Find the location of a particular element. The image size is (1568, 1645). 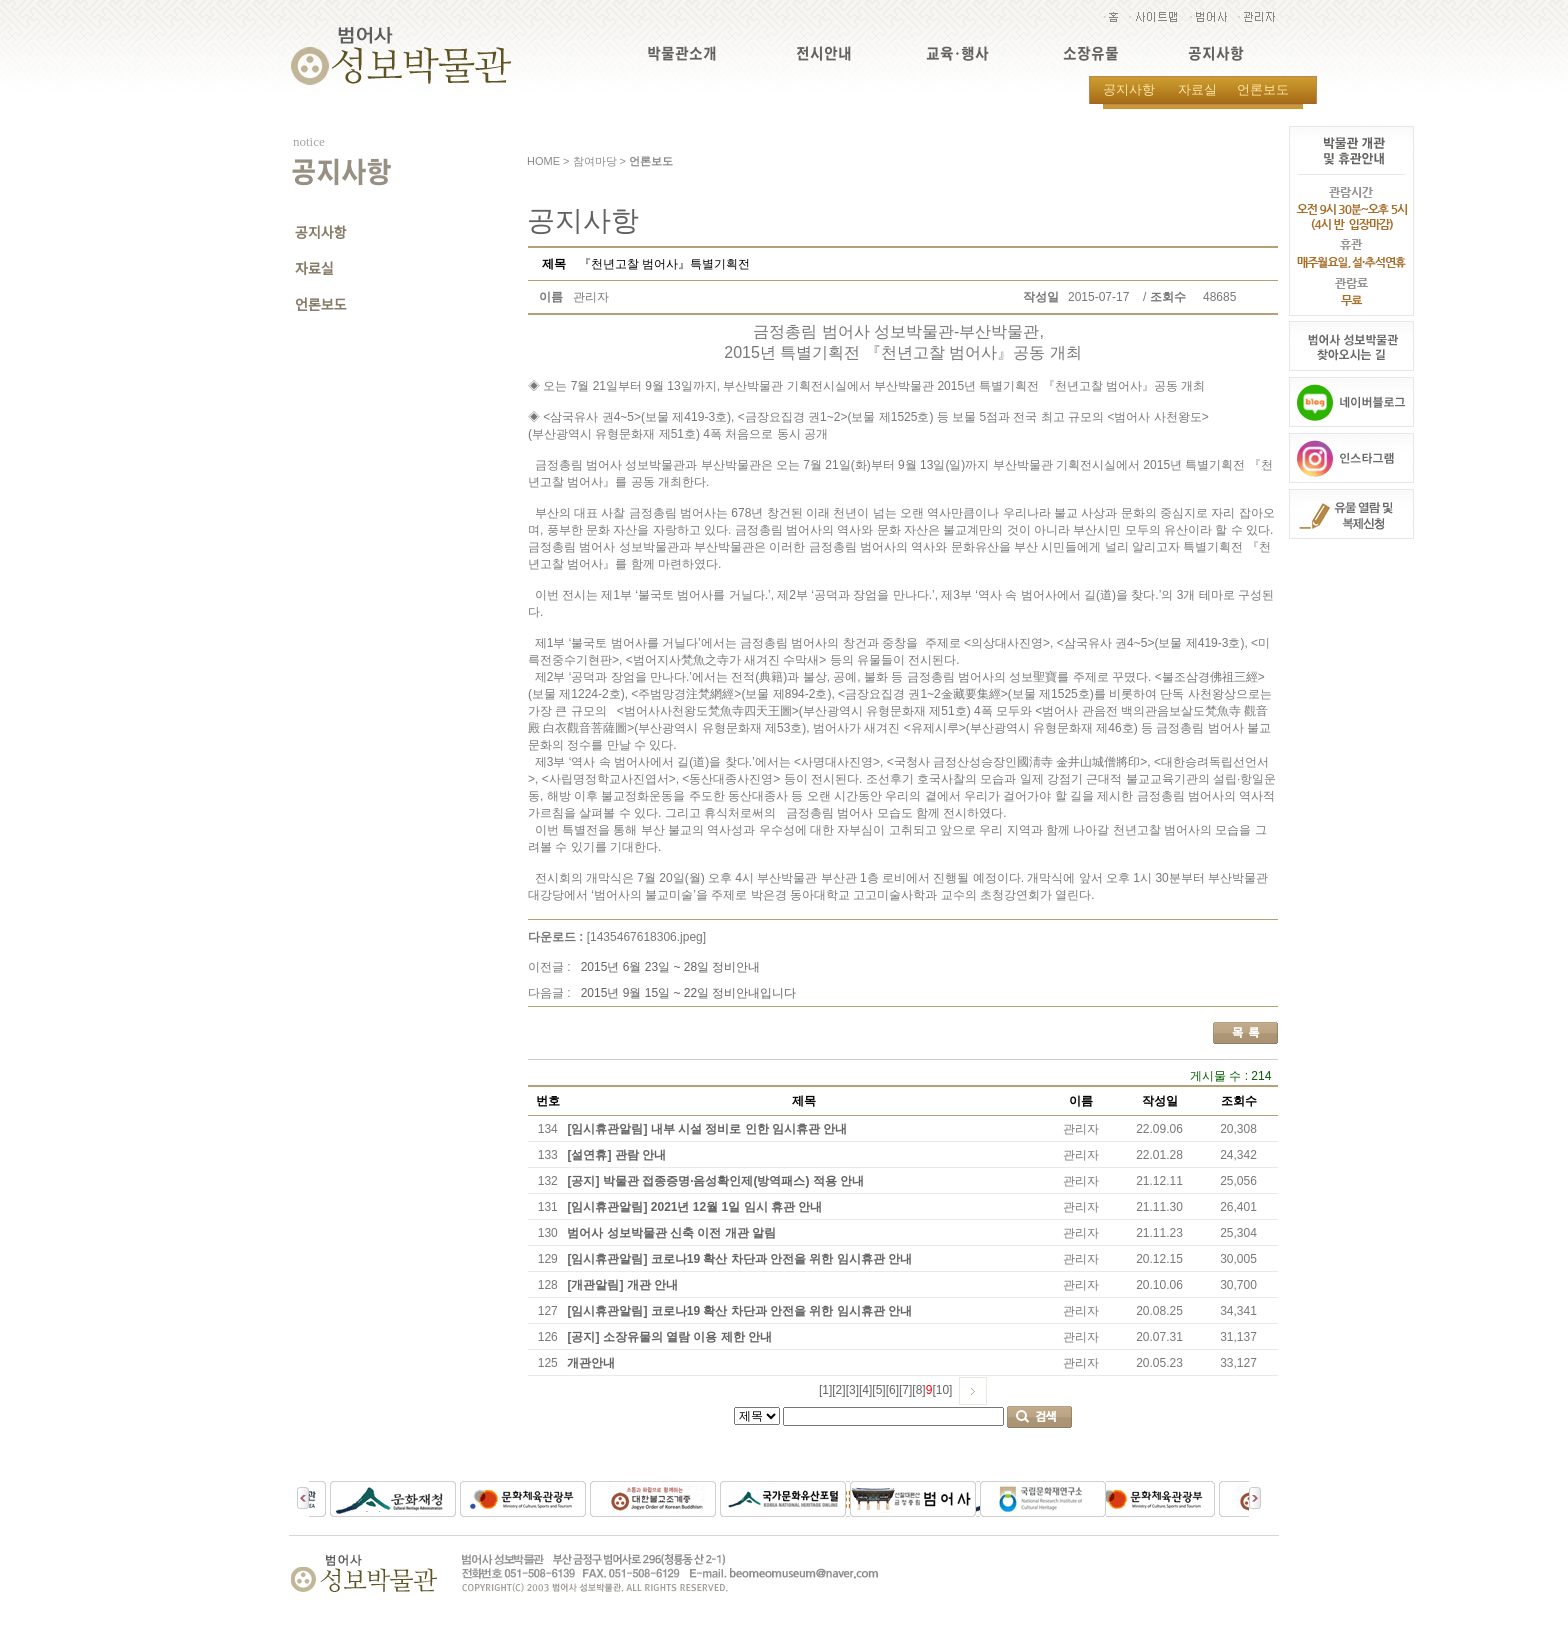

[10] is located at coordinates (942, 1390).